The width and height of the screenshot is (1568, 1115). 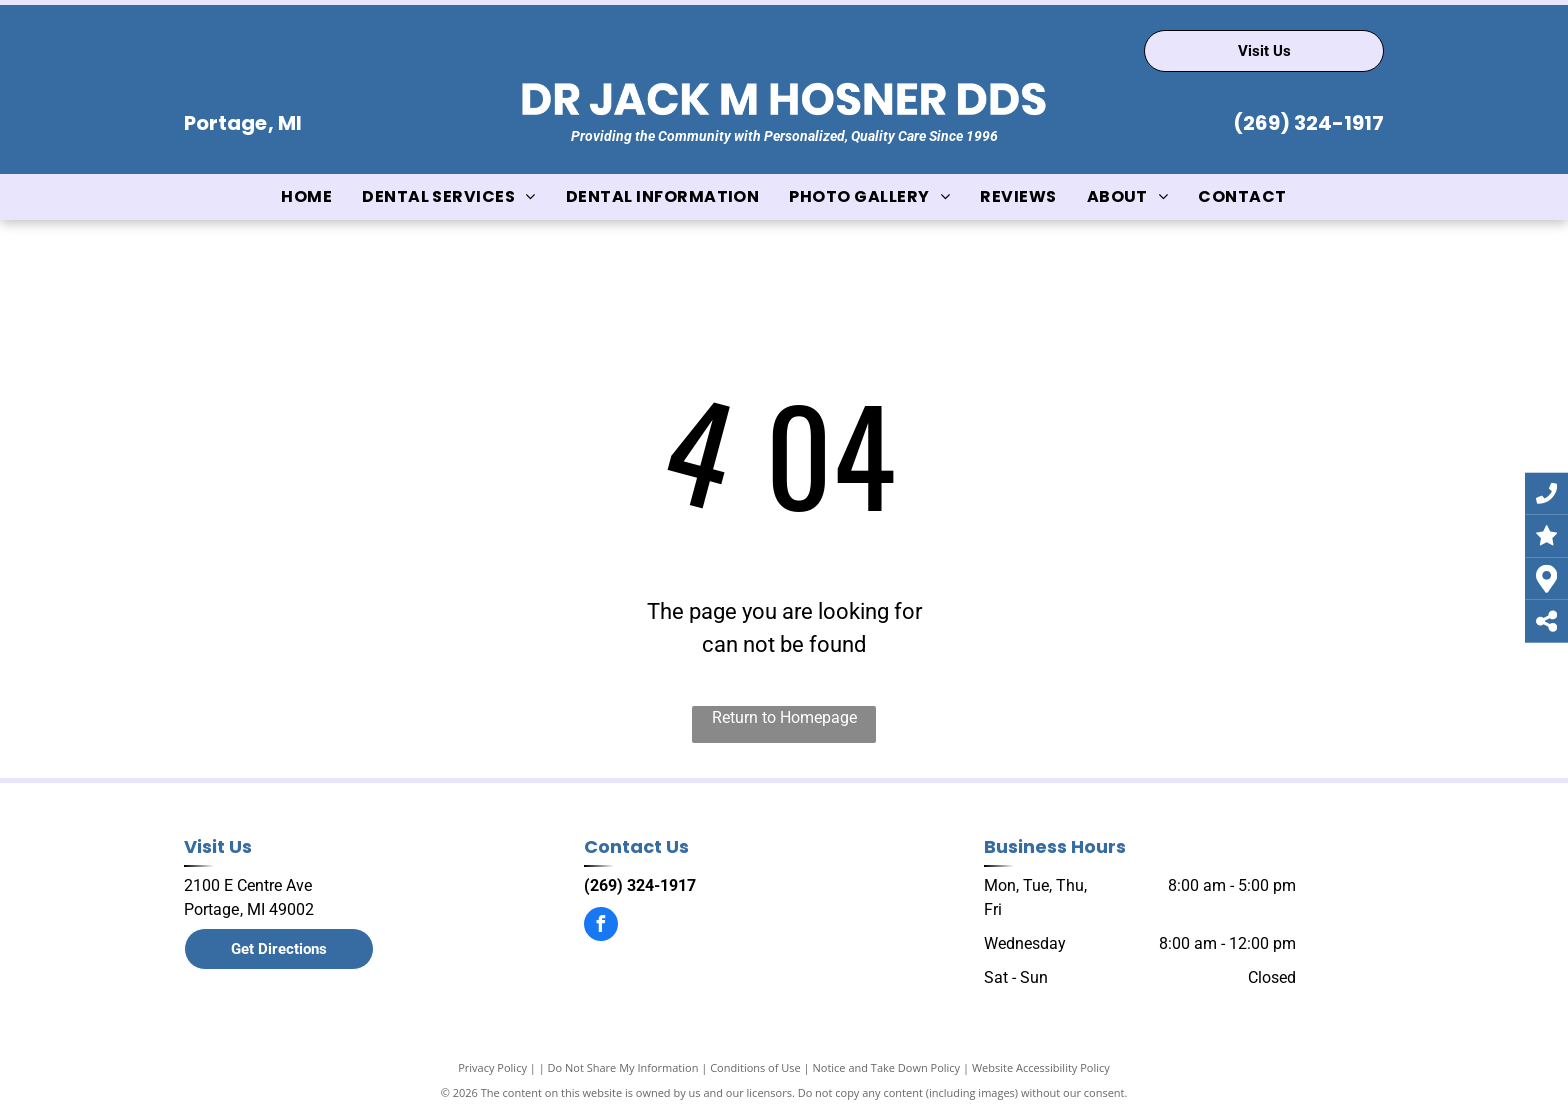 I want to click on [menuitem], so click(x=306, y=197).